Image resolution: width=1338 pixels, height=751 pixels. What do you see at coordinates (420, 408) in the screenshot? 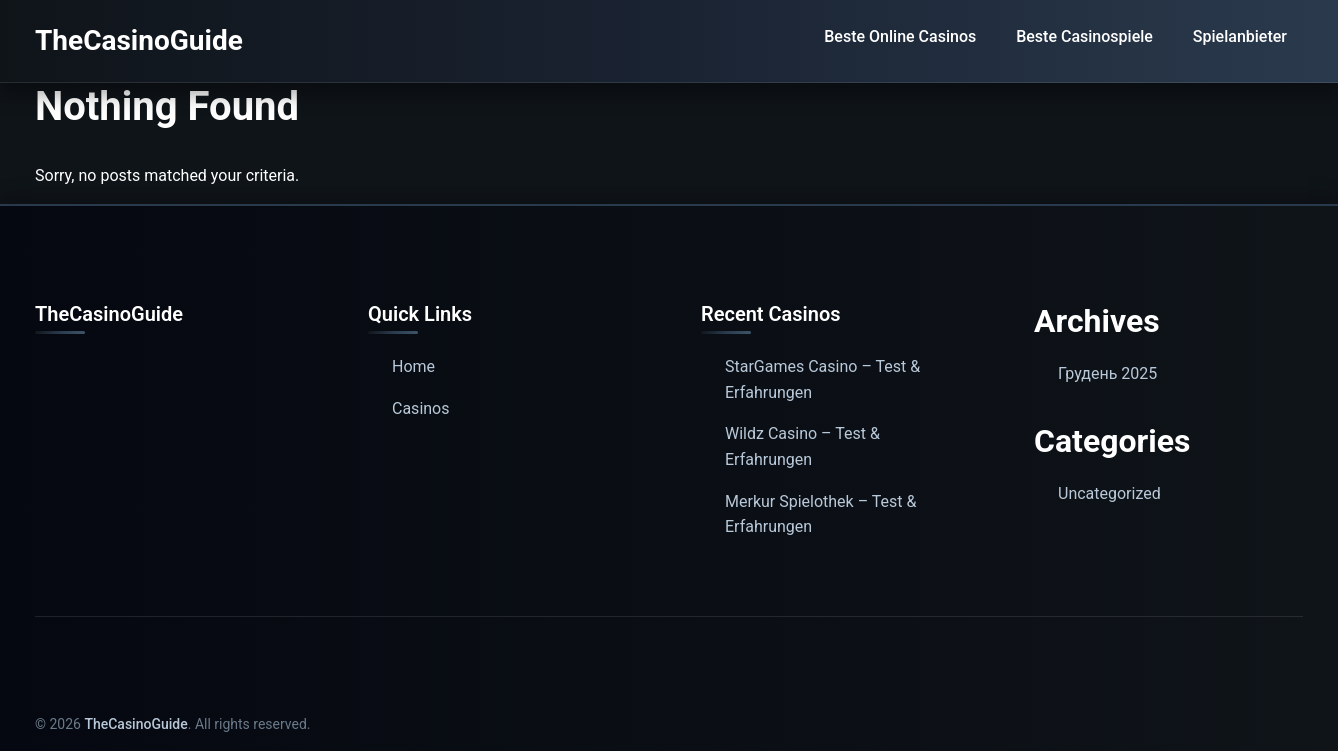
I see `Casinos` at bounding box center [420, 408].